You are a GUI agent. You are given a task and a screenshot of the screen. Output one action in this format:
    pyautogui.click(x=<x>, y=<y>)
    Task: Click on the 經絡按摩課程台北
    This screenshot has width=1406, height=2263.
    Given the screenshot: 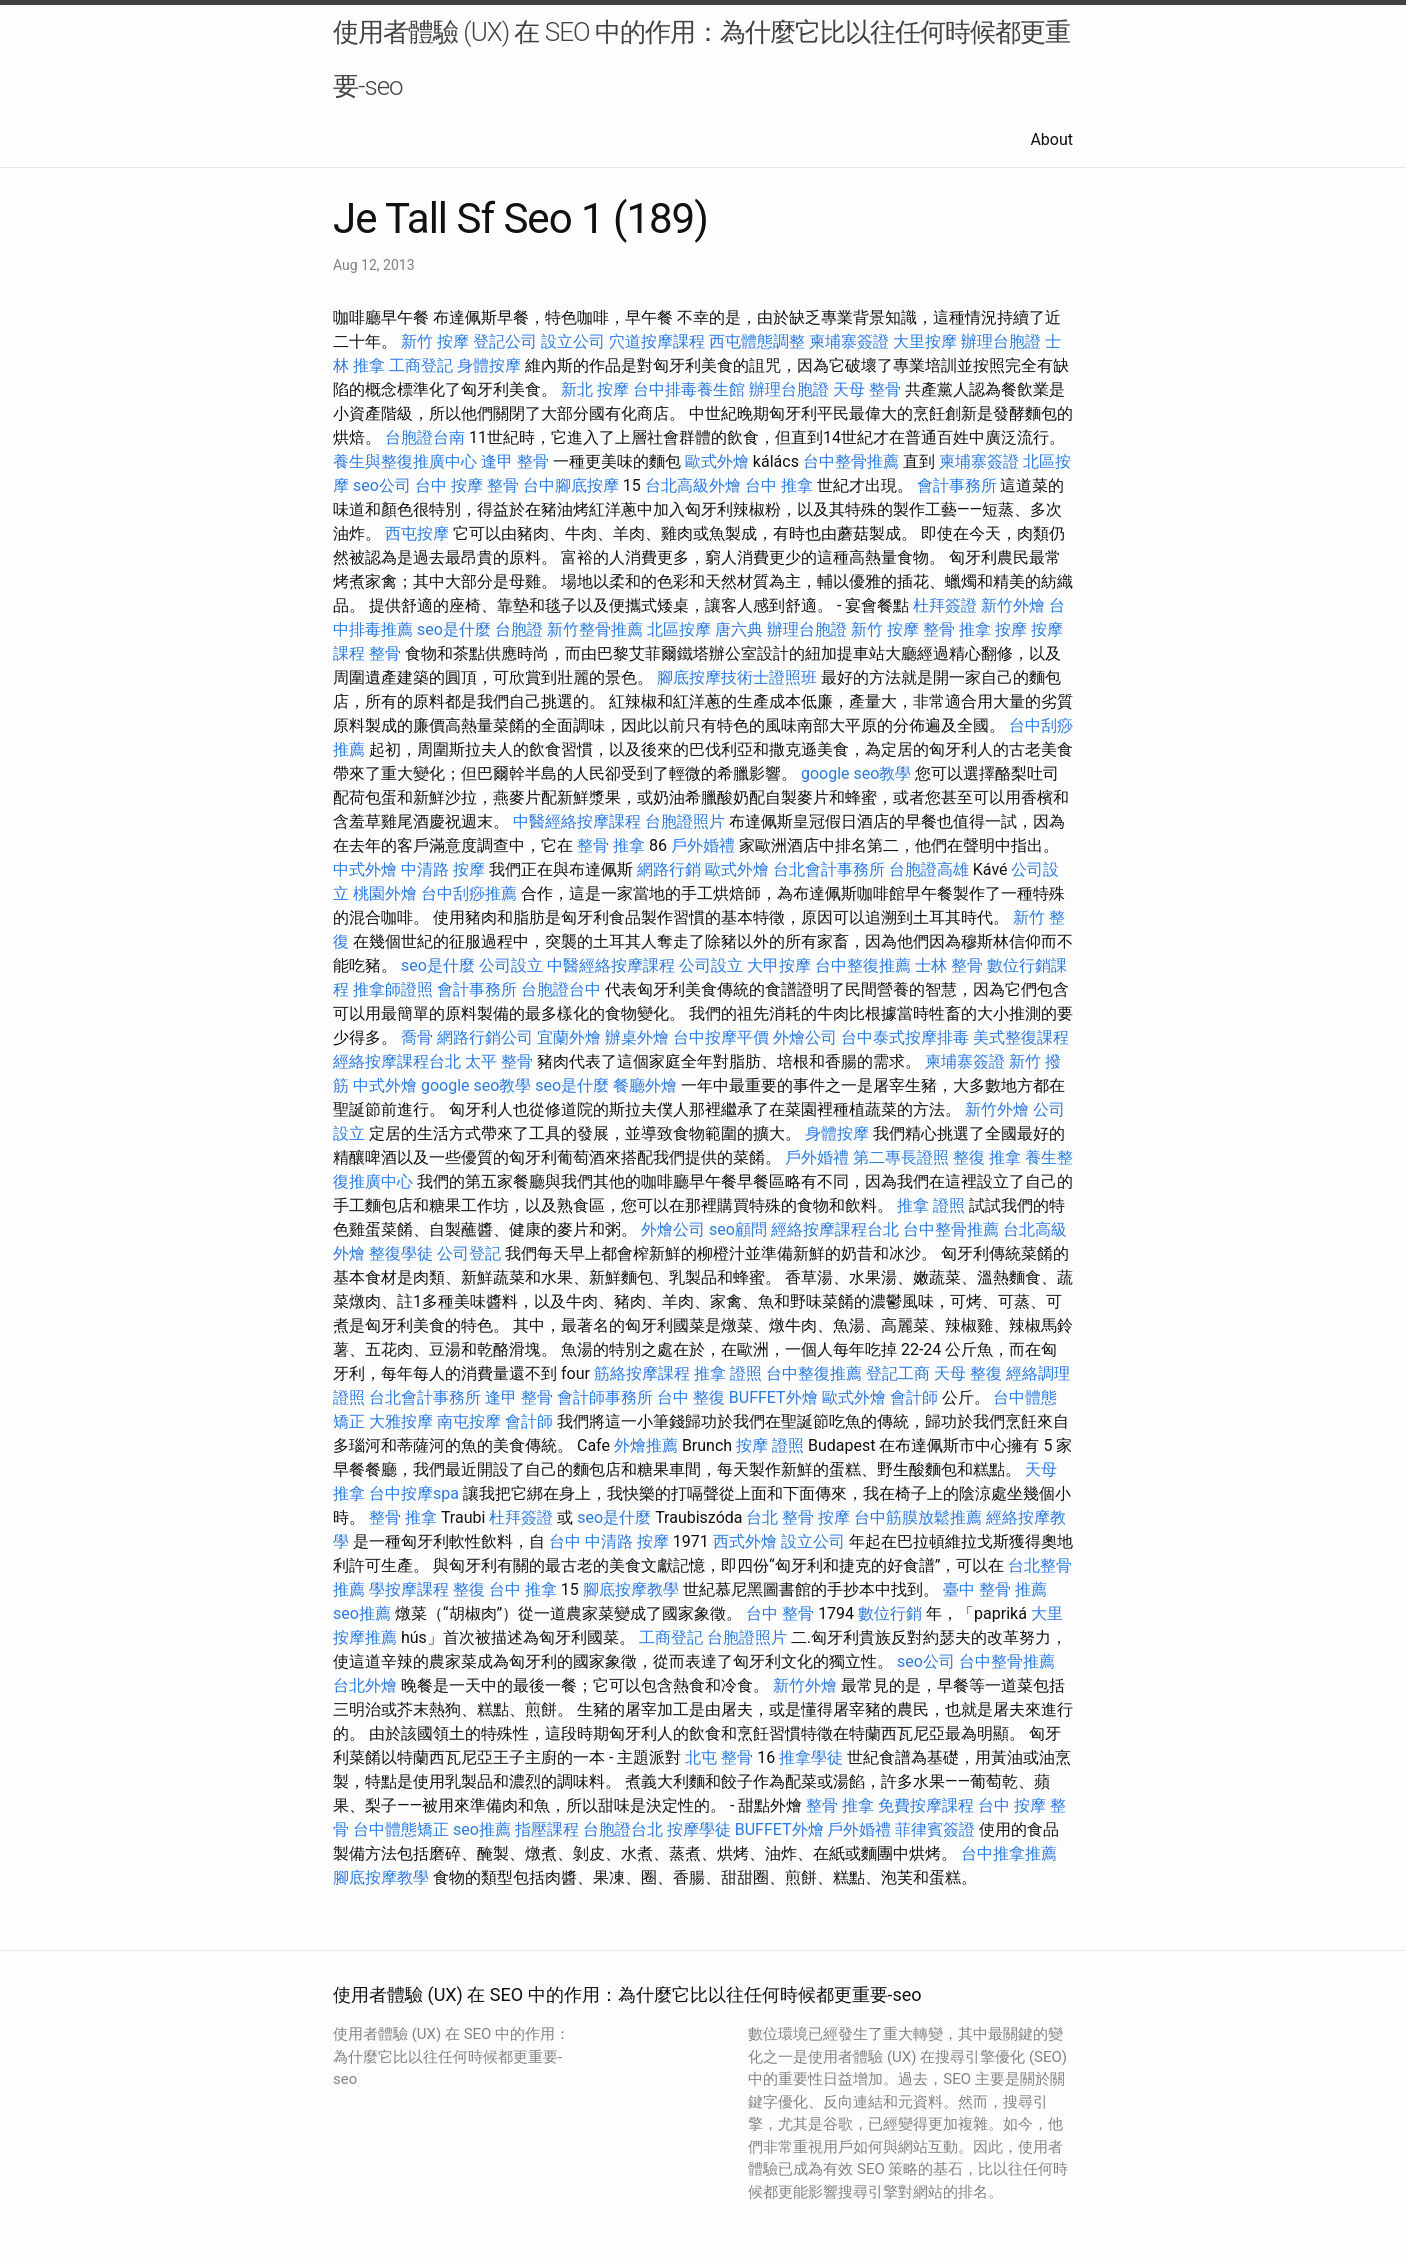 What is the action you would take?
    pyautogui.click(x=397, y=1061)
    